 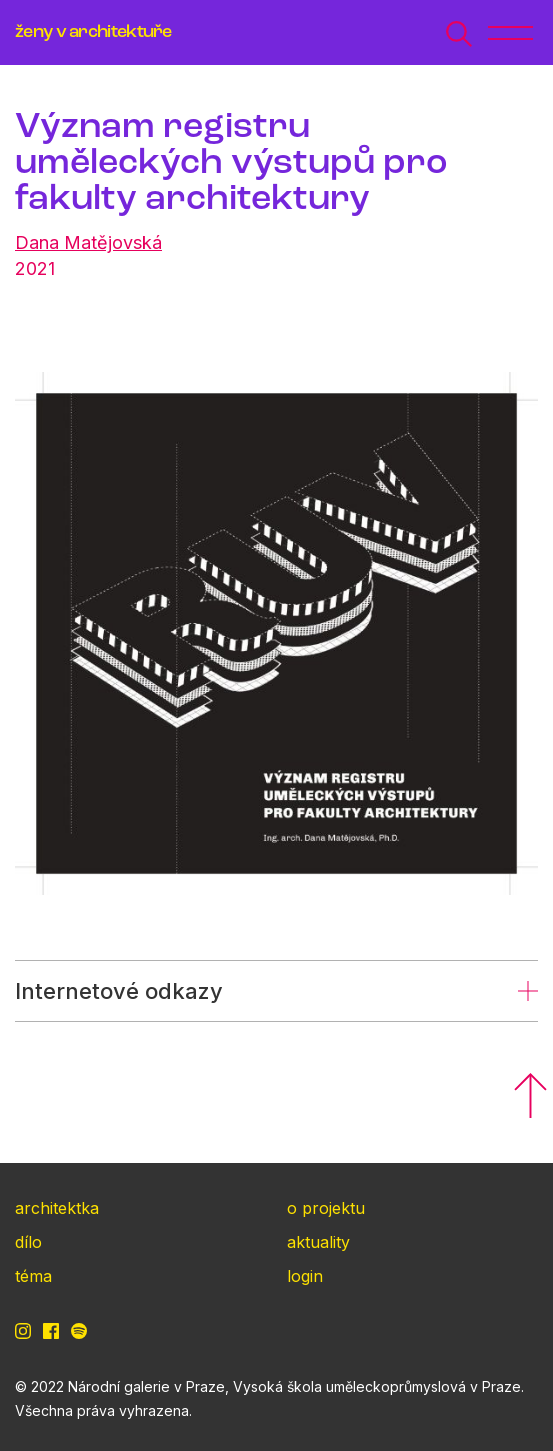 I want to click on login, so click(x=305, y=1276).